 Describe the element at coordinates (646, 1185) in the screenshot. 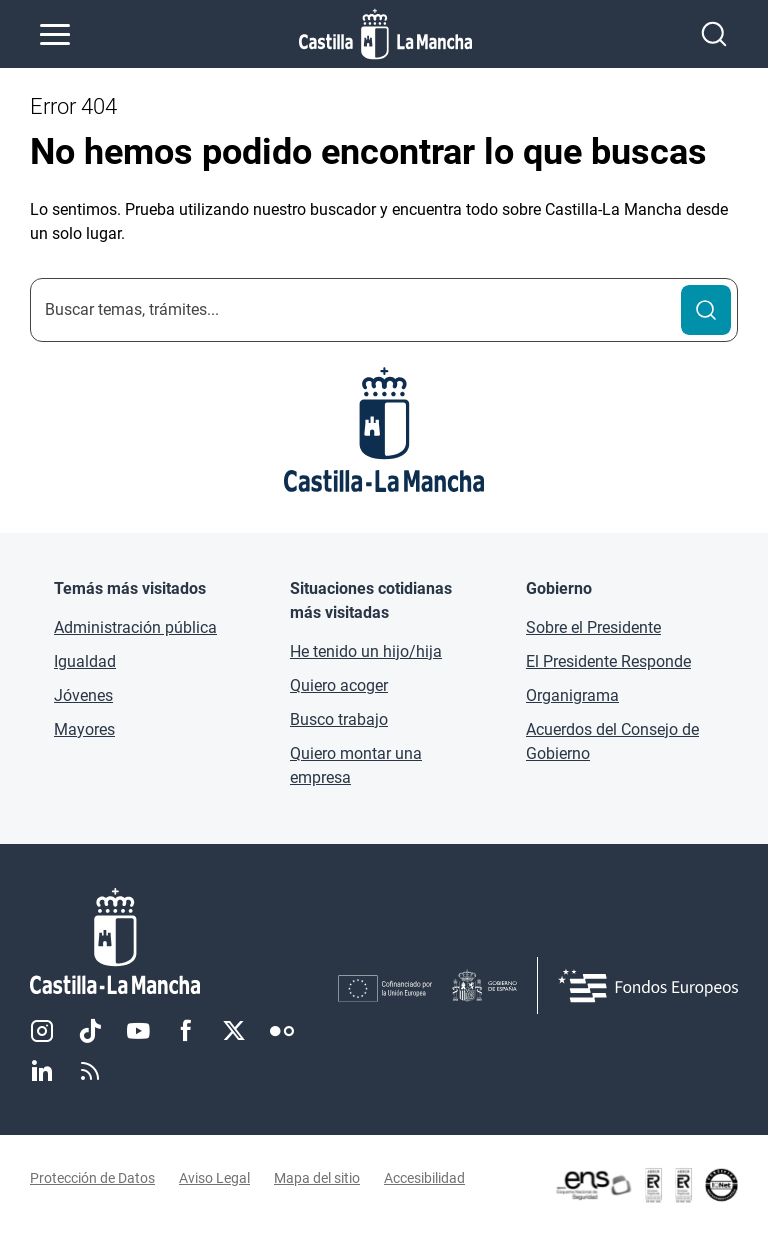

I see `[Enlace externo (se abre en ventana nueva)]` at that location.